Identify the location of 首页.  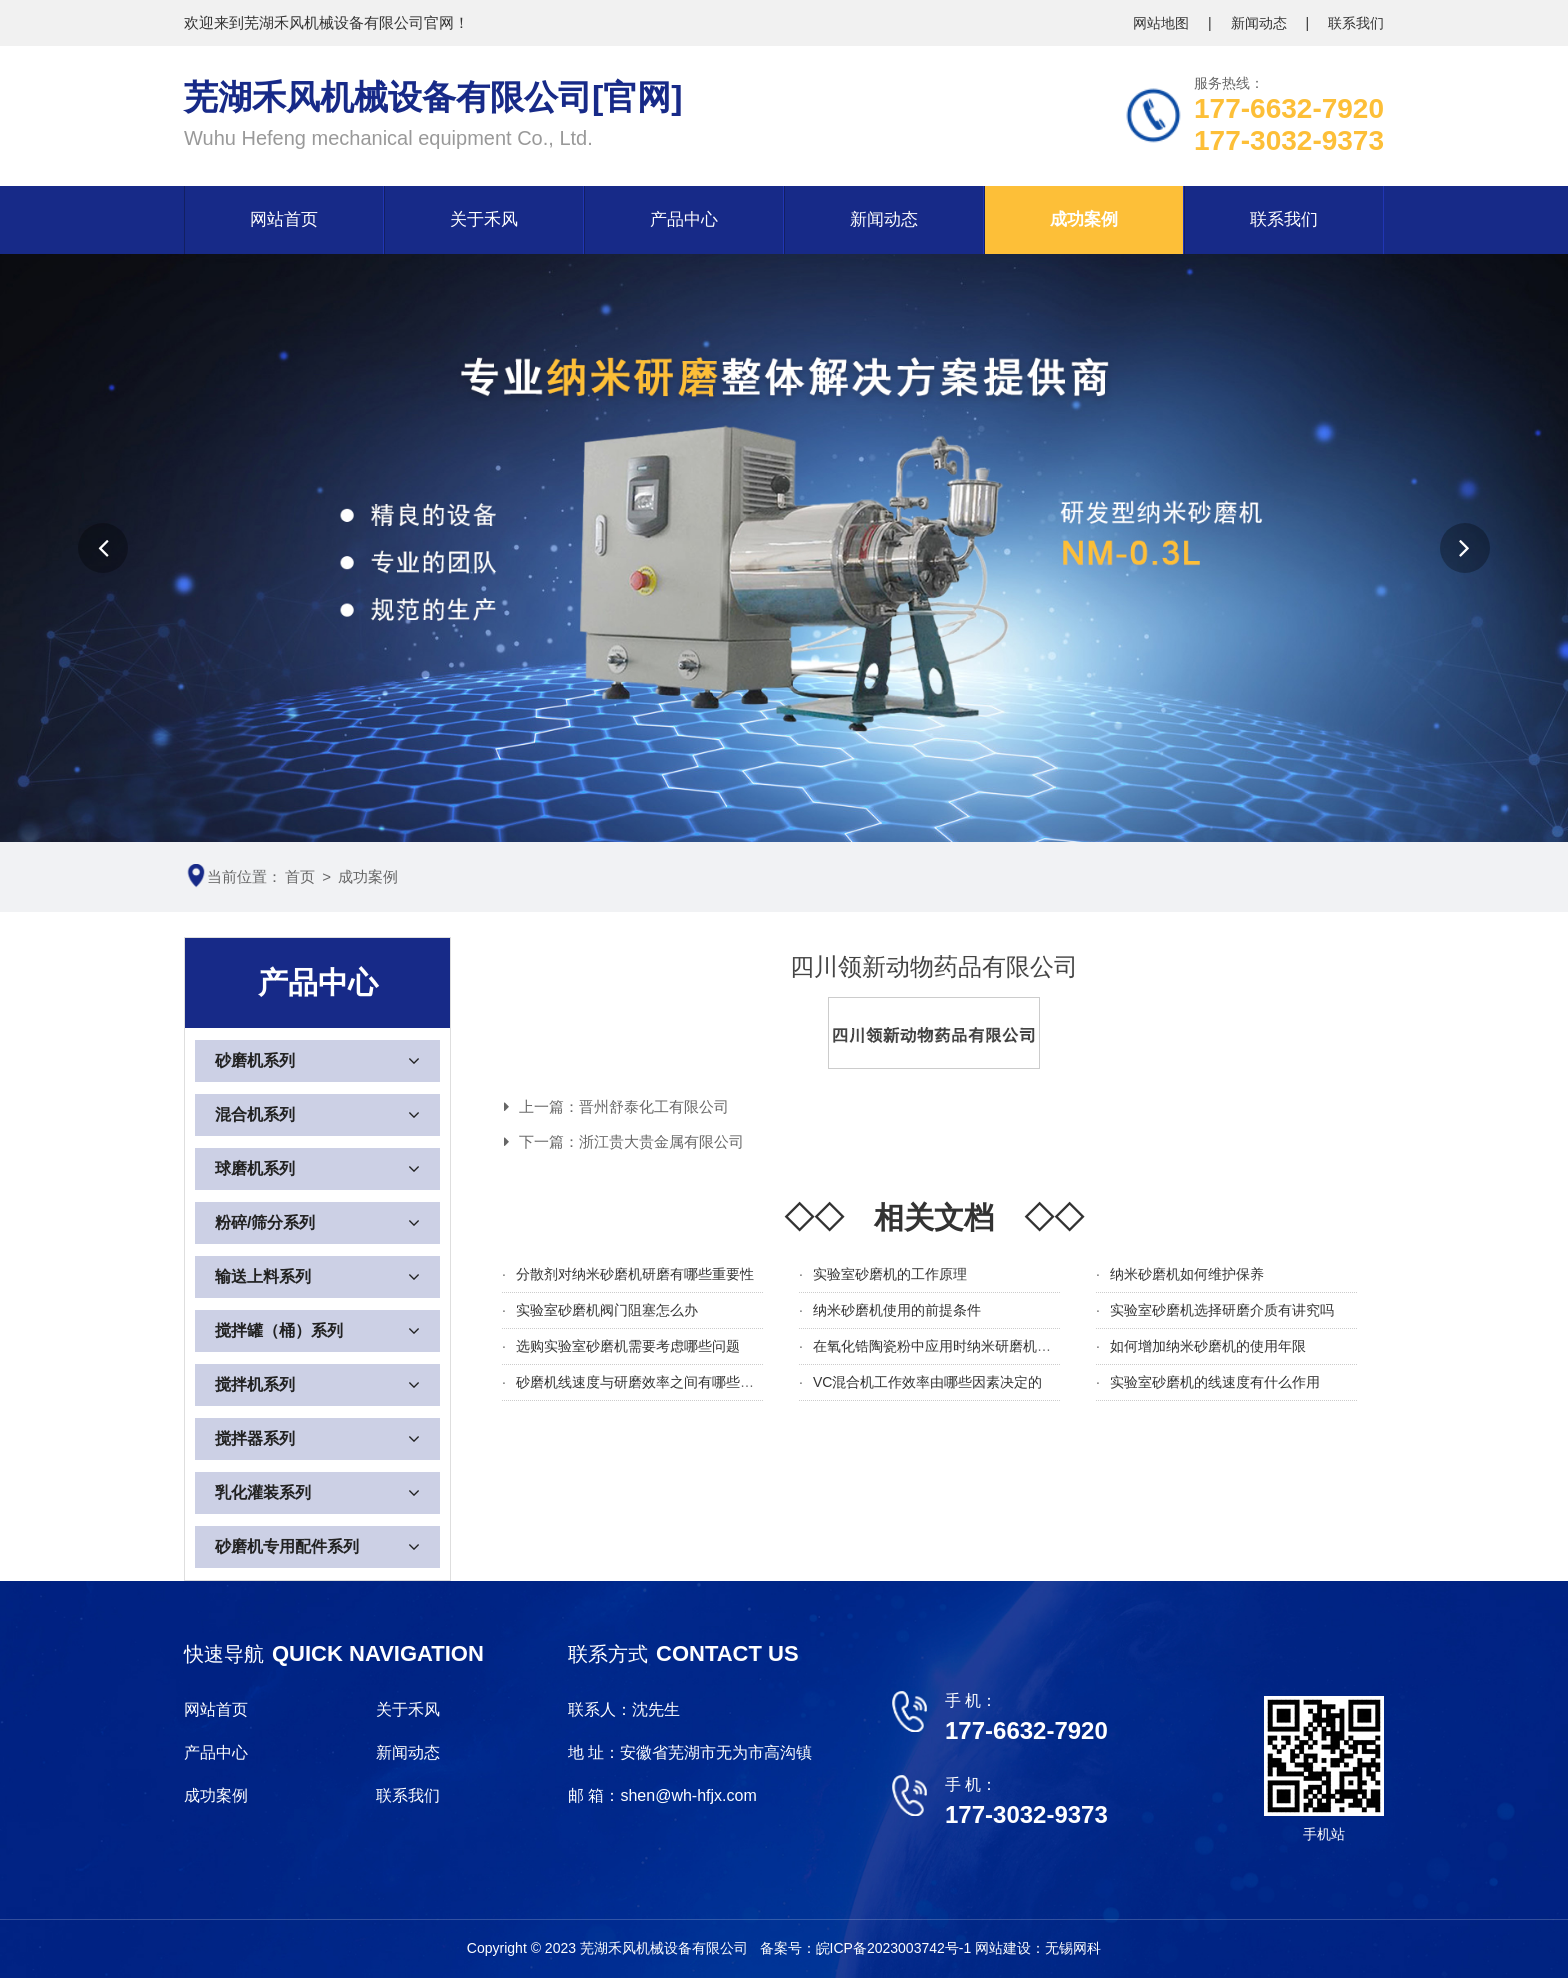
(300, 876).